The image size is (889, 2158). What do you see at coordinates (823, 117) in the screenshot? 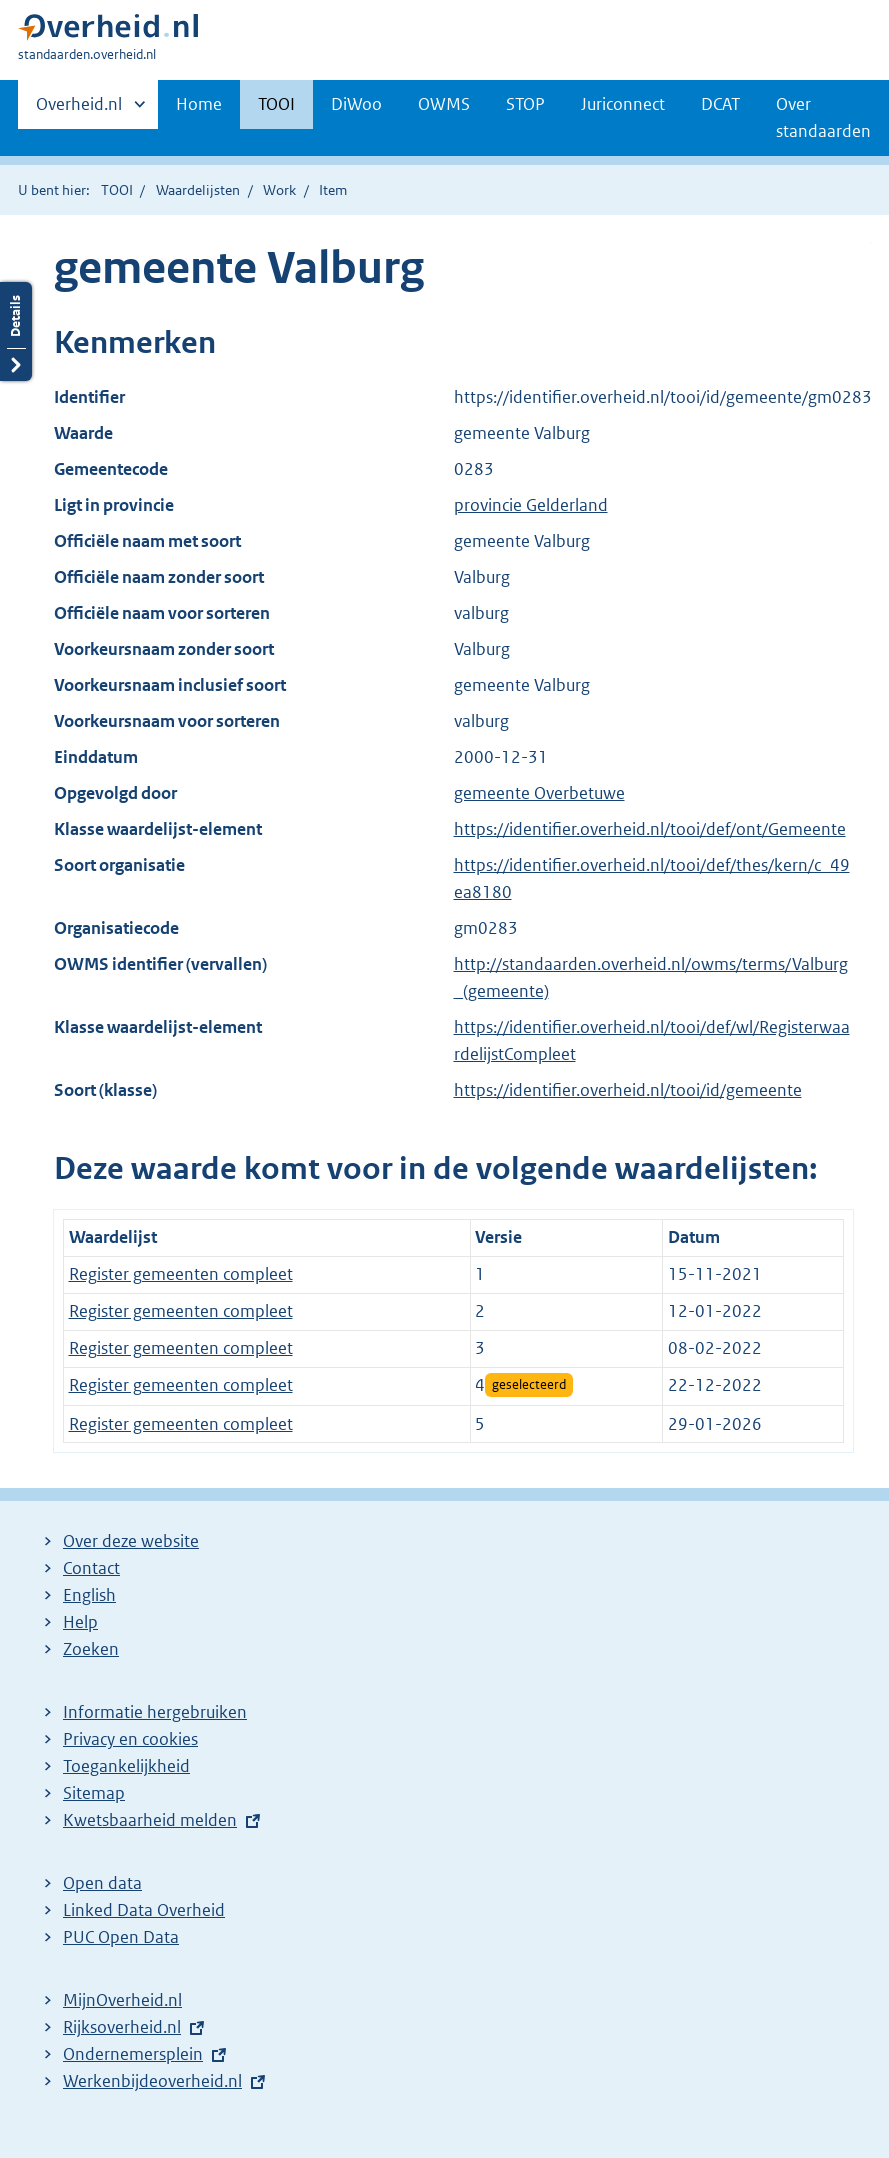
I see `Over standaarden` at bounding box center [823, 117].